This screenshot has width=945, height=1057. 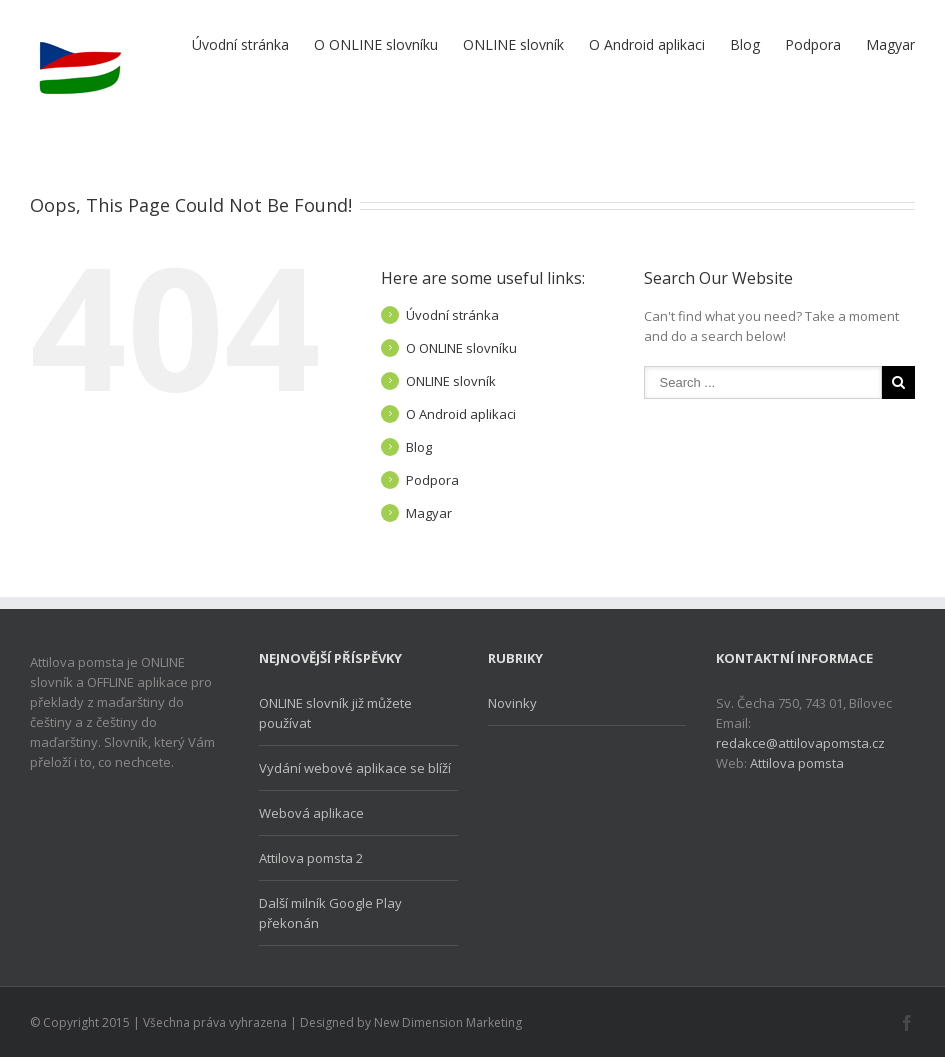 I want to click on ONLINE slovník již můžete používat, so click(x=335, y=713).